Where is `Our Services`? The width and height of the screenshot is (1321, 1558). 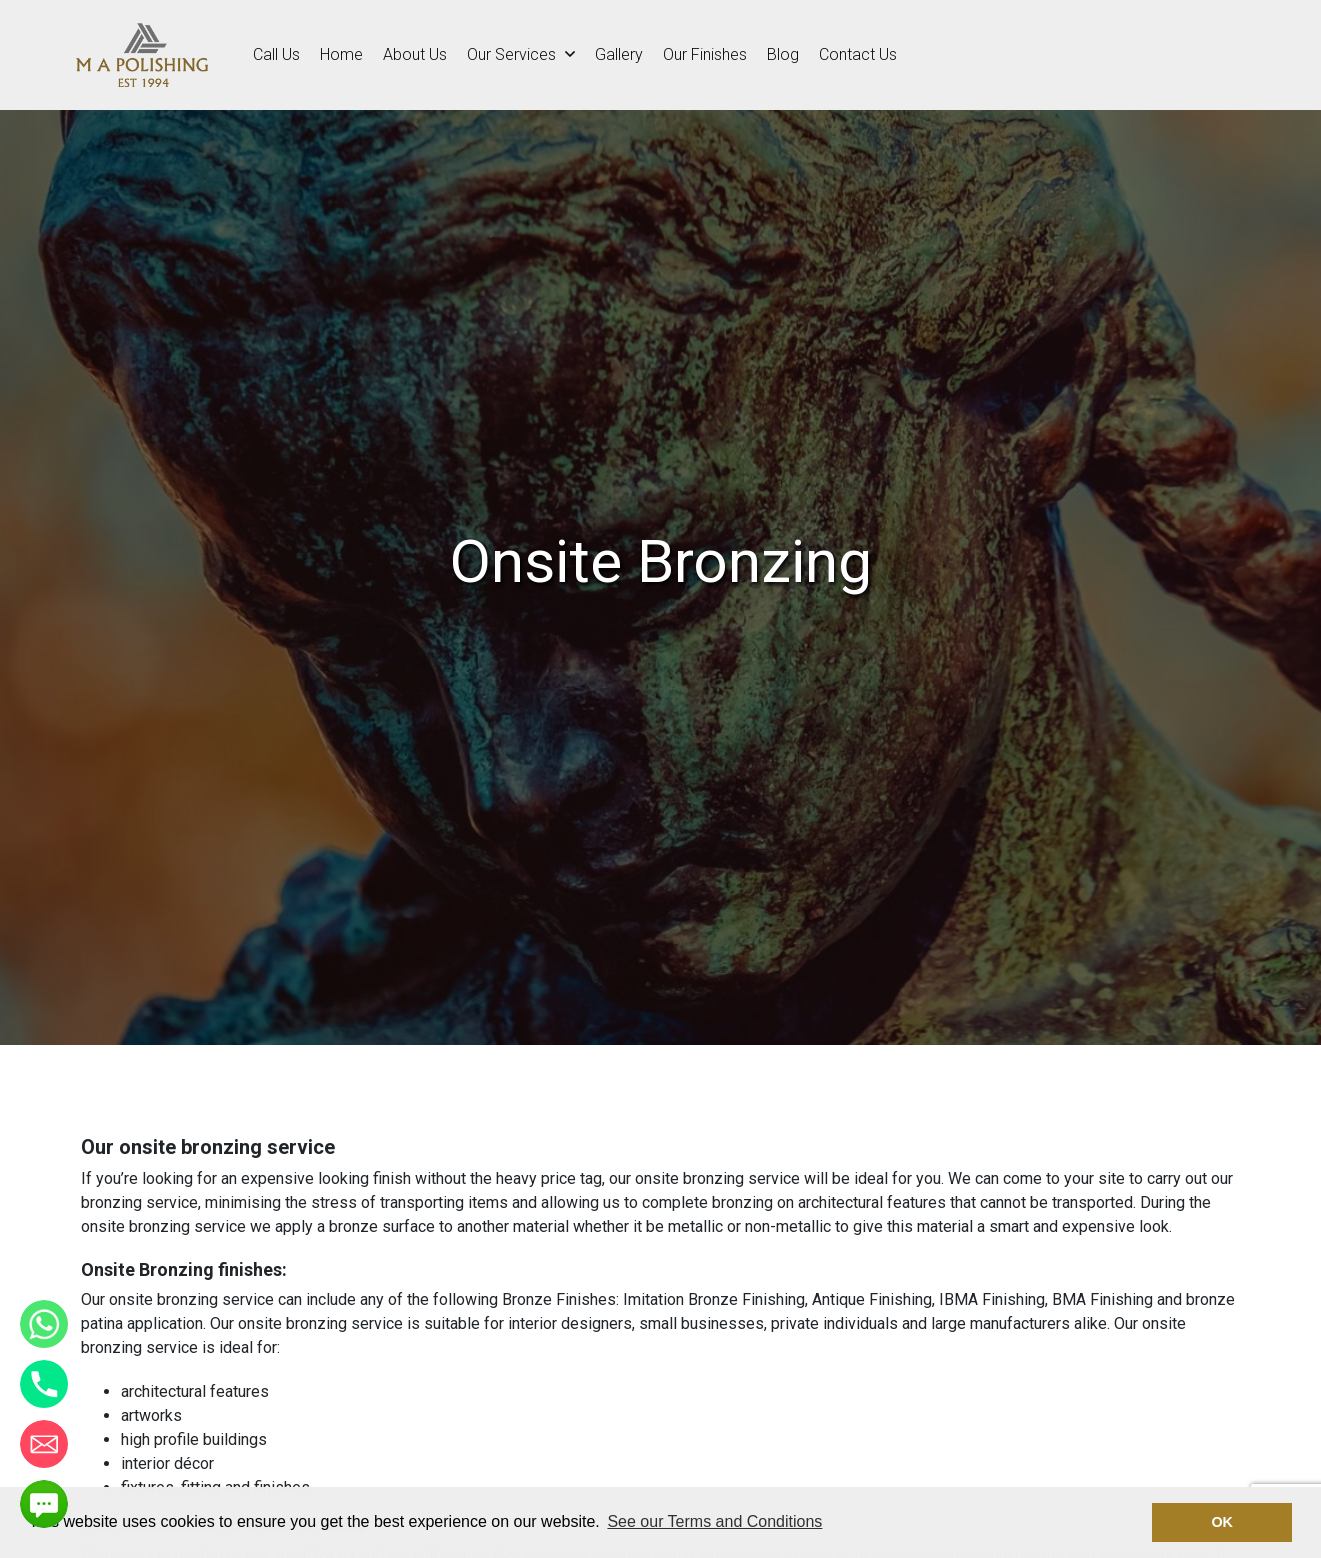 Our Services is located at coordinates (521, 54).